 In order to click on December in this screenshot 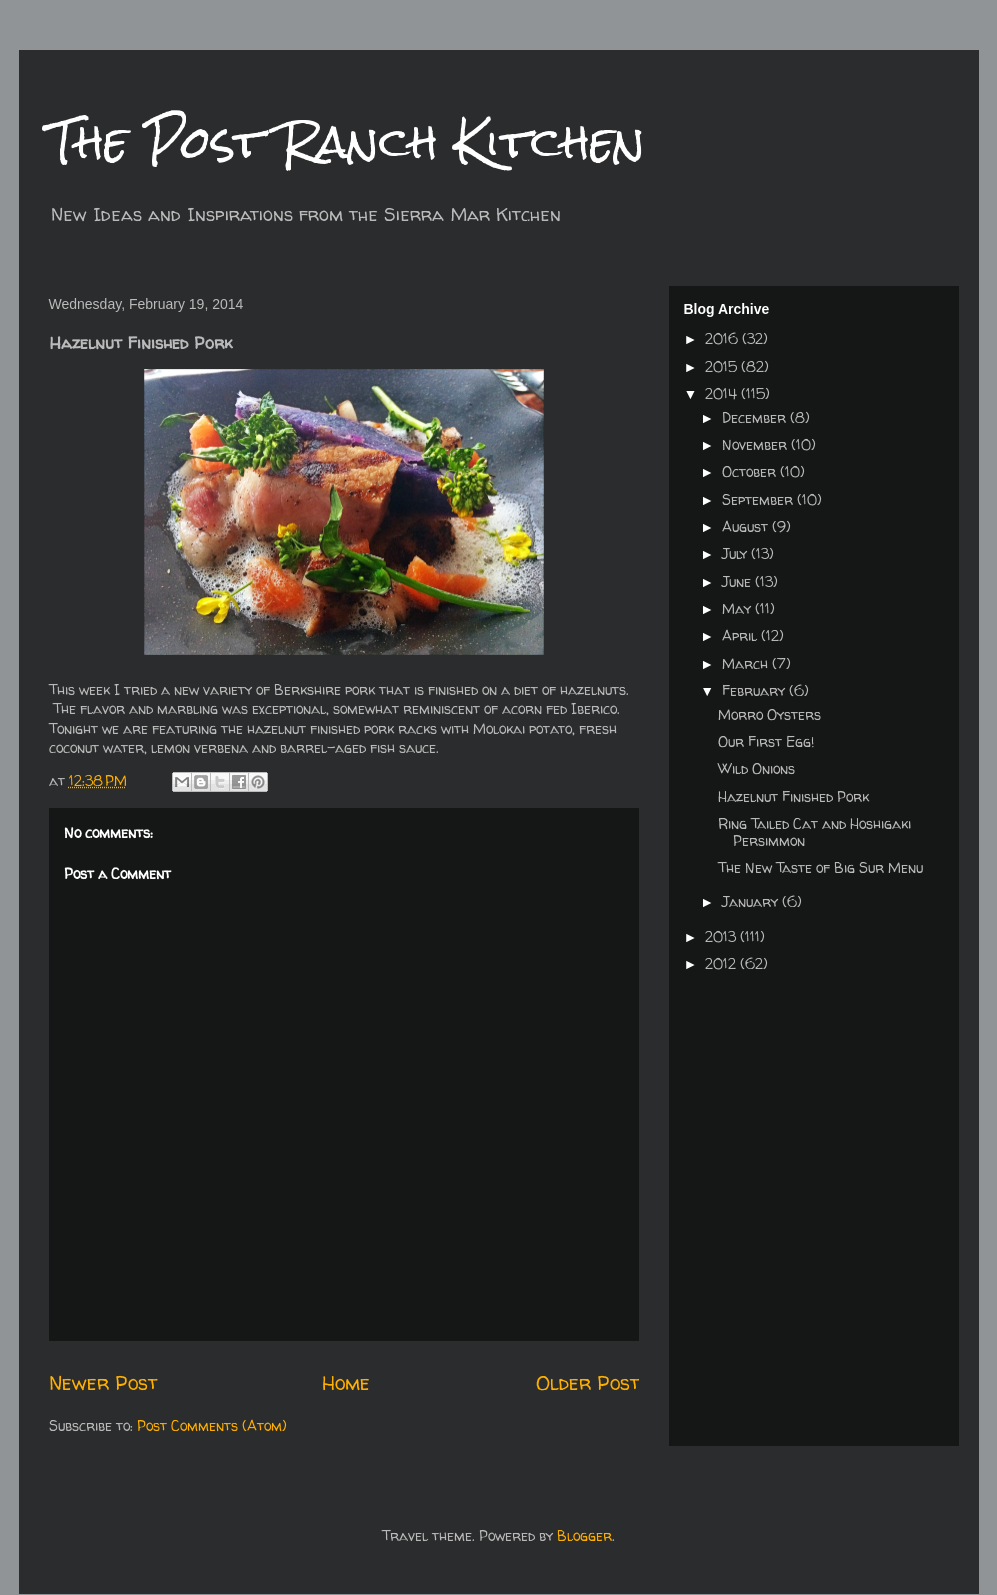, I will do `click(756, 417)`.